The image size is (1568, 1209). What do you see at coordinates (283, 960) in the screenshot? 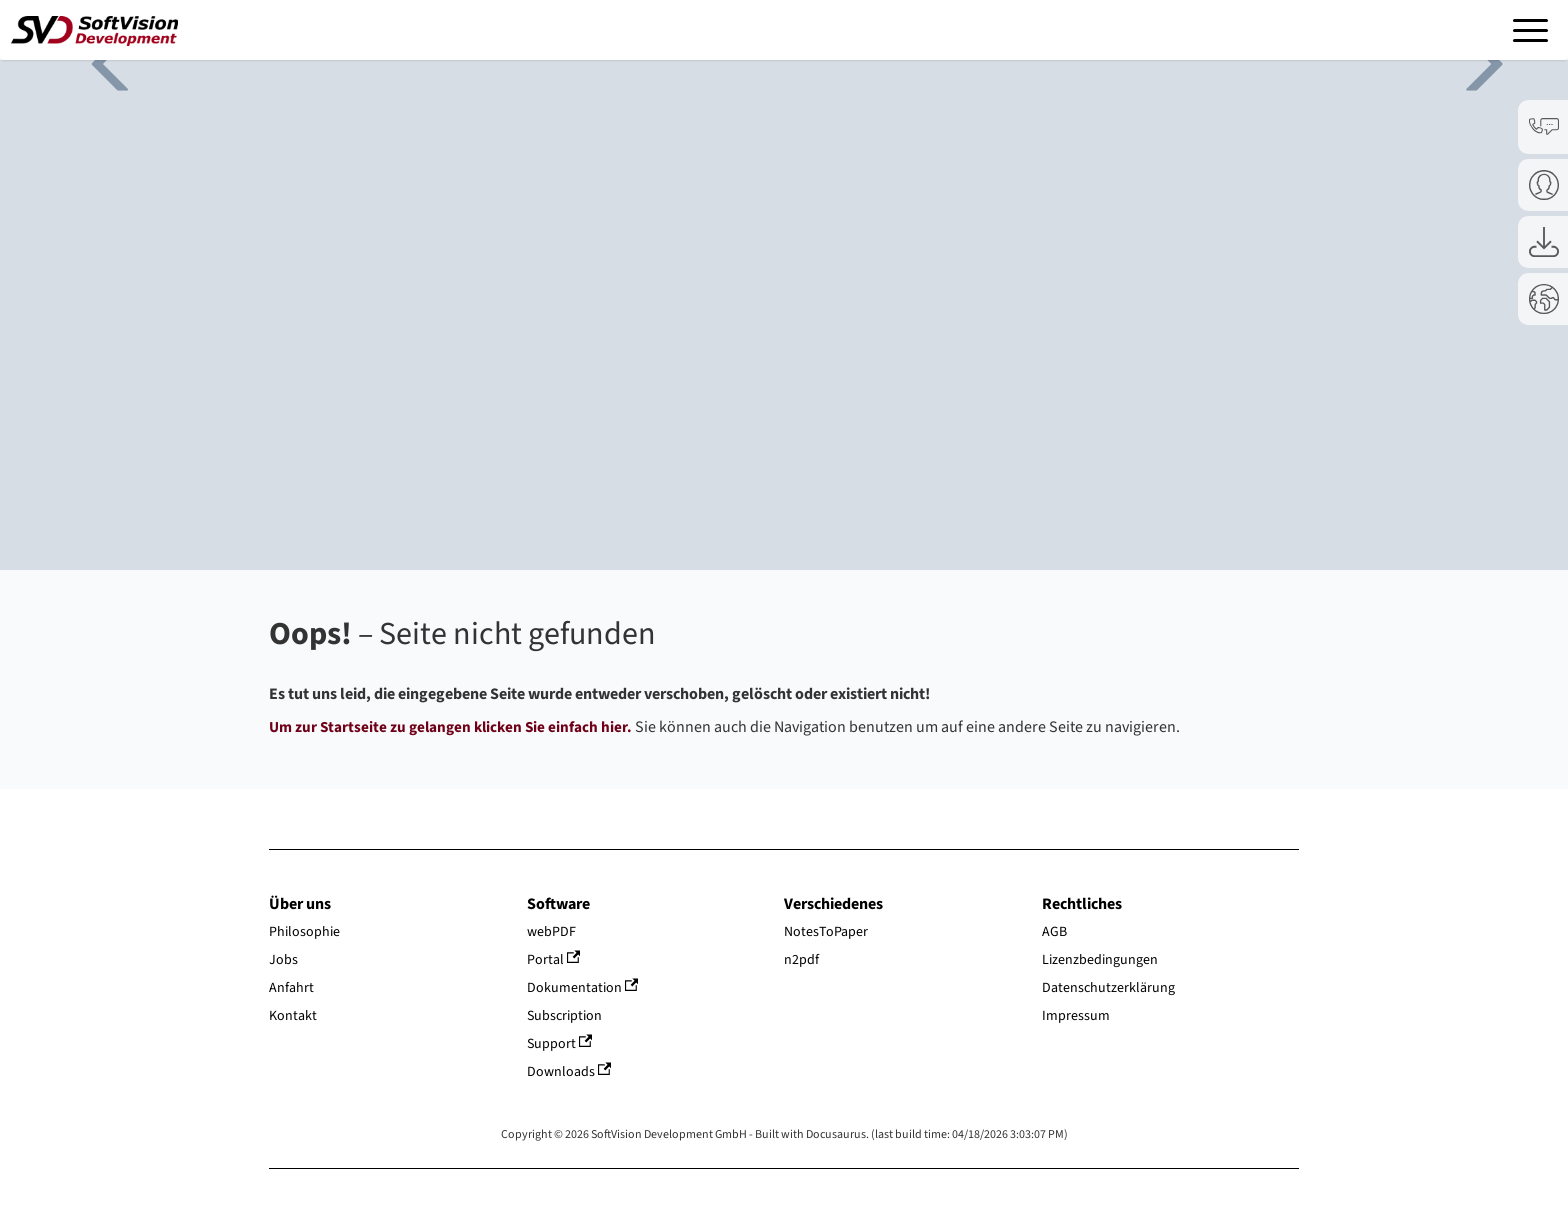
I see `Jobs` at bounding box center [283, 960].